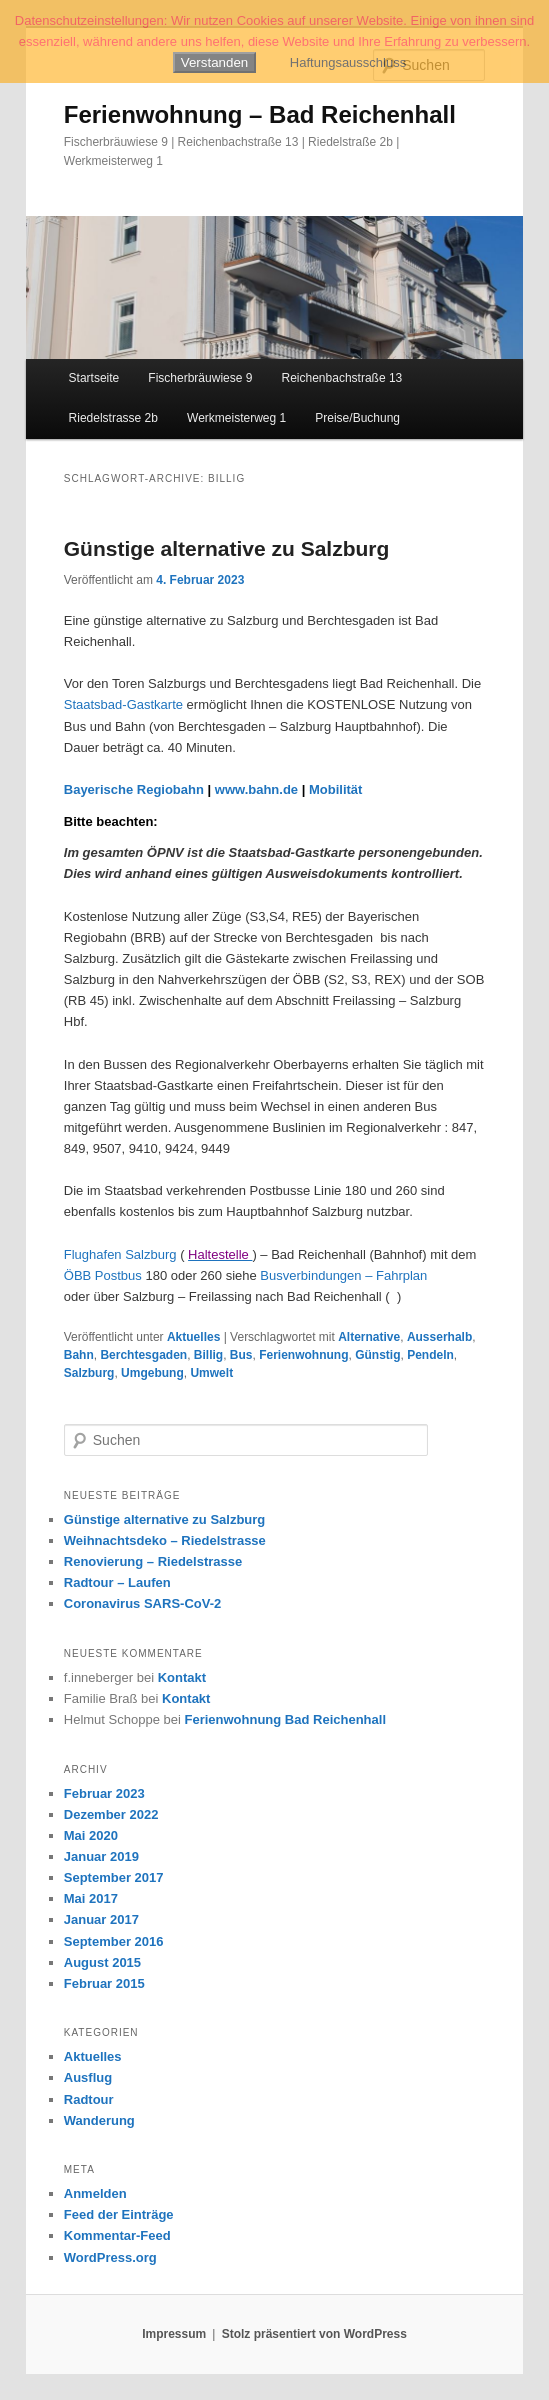 This screenshot has width=549, height=2400. What do you see at coordinates (377, 1355) in the screenshot?
I see `Günstig` at bounding box center [377, 1355].